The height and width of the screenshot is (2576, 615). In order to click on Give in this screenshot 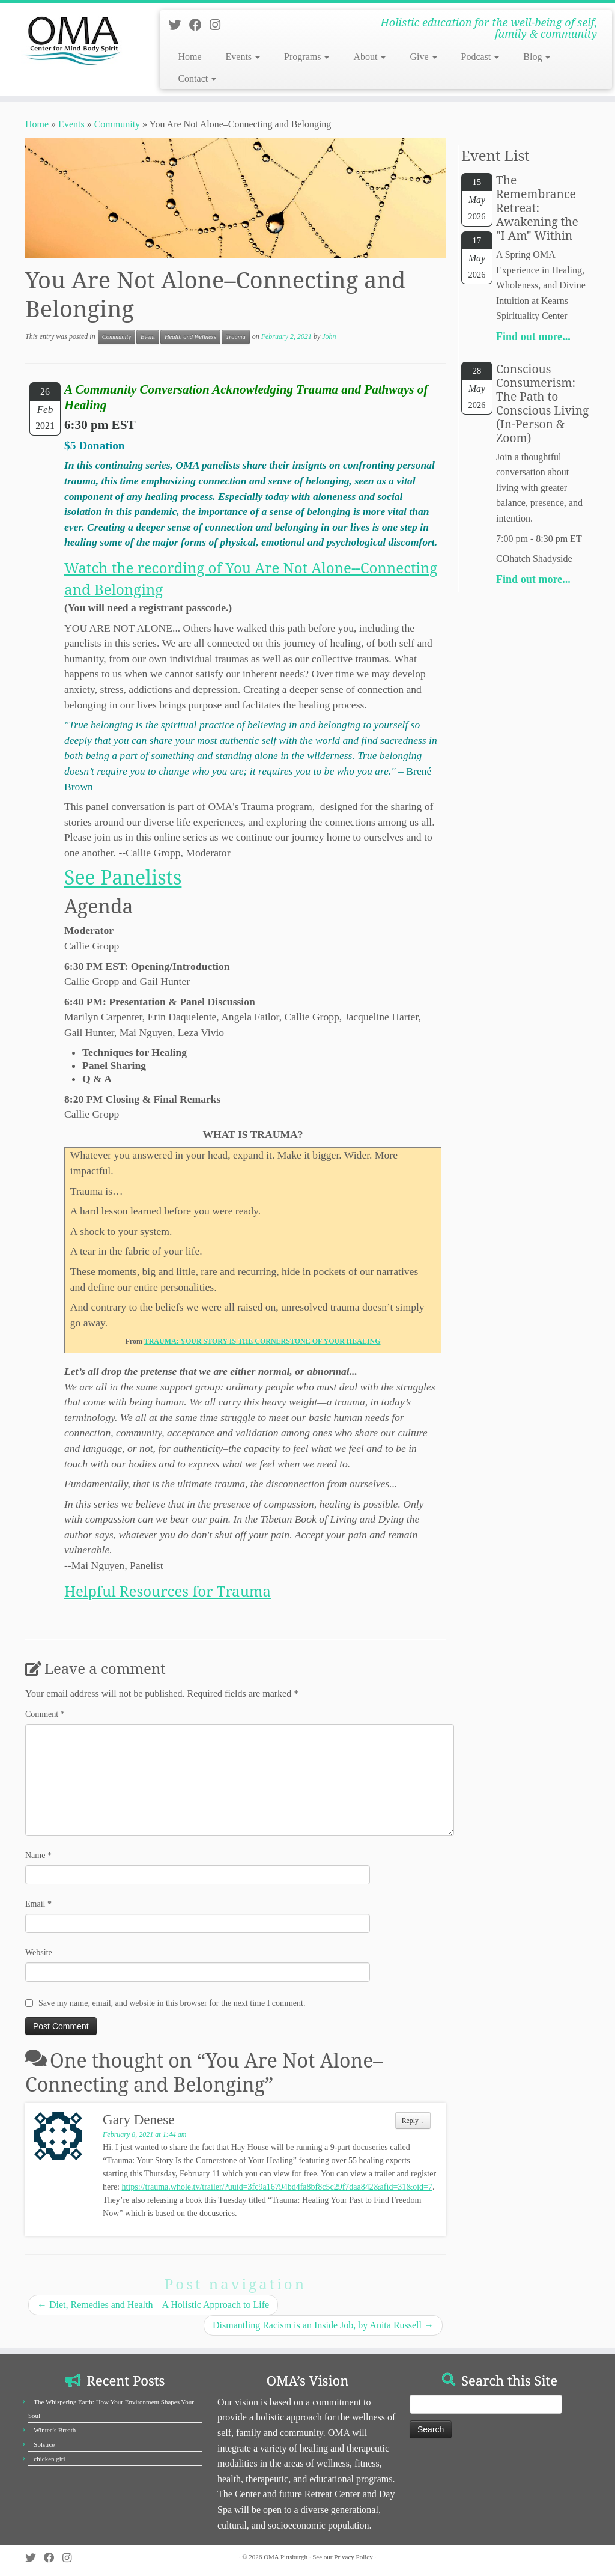, I will do `click(423, 57)`.